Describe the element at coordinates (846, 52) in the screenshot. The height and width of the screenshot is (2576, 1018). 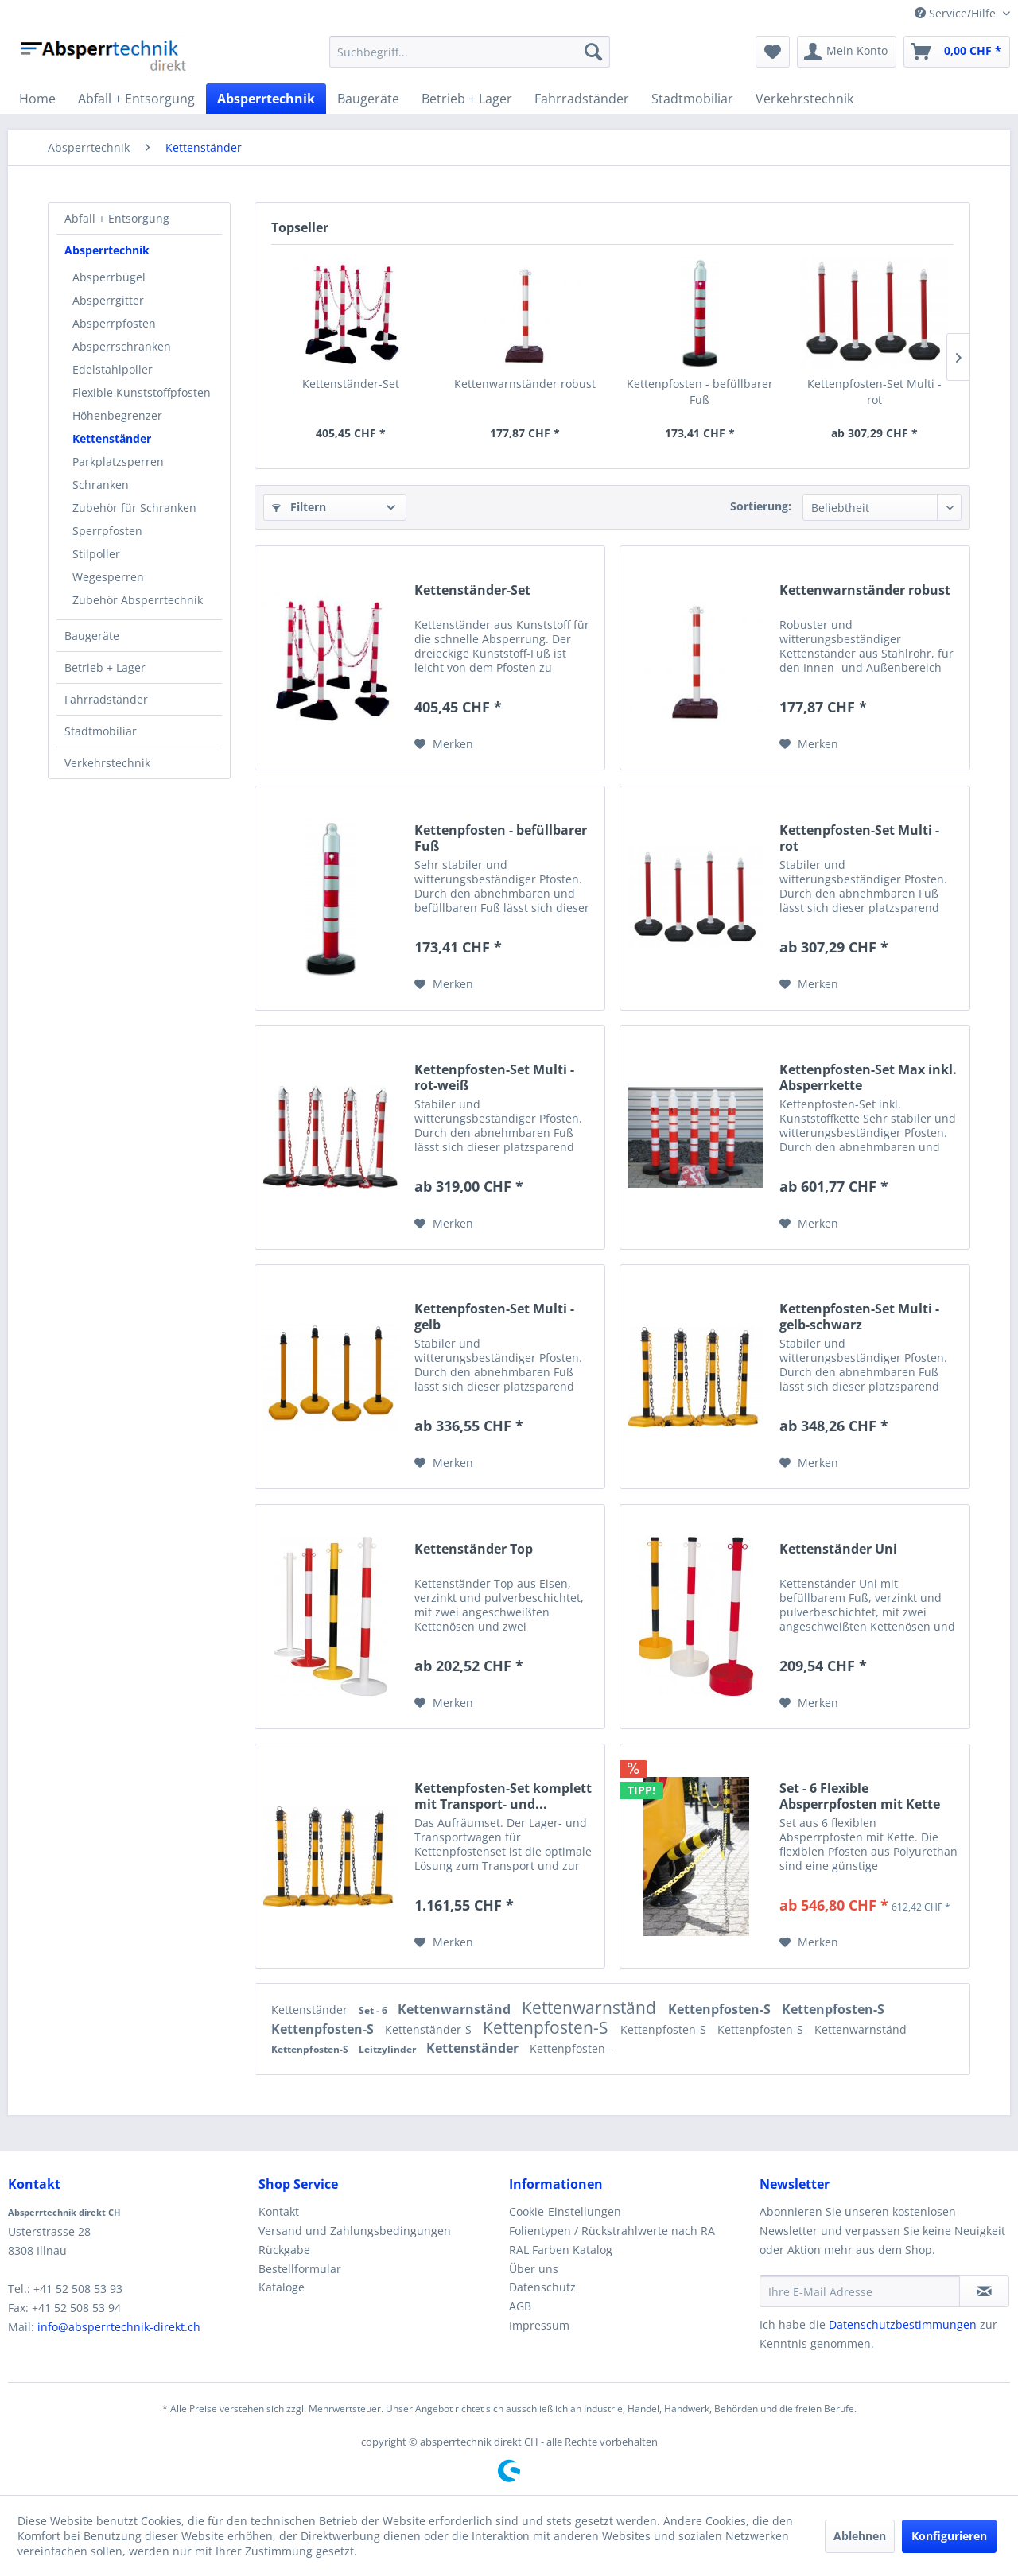
I see `[Mein Konto]` at that location.